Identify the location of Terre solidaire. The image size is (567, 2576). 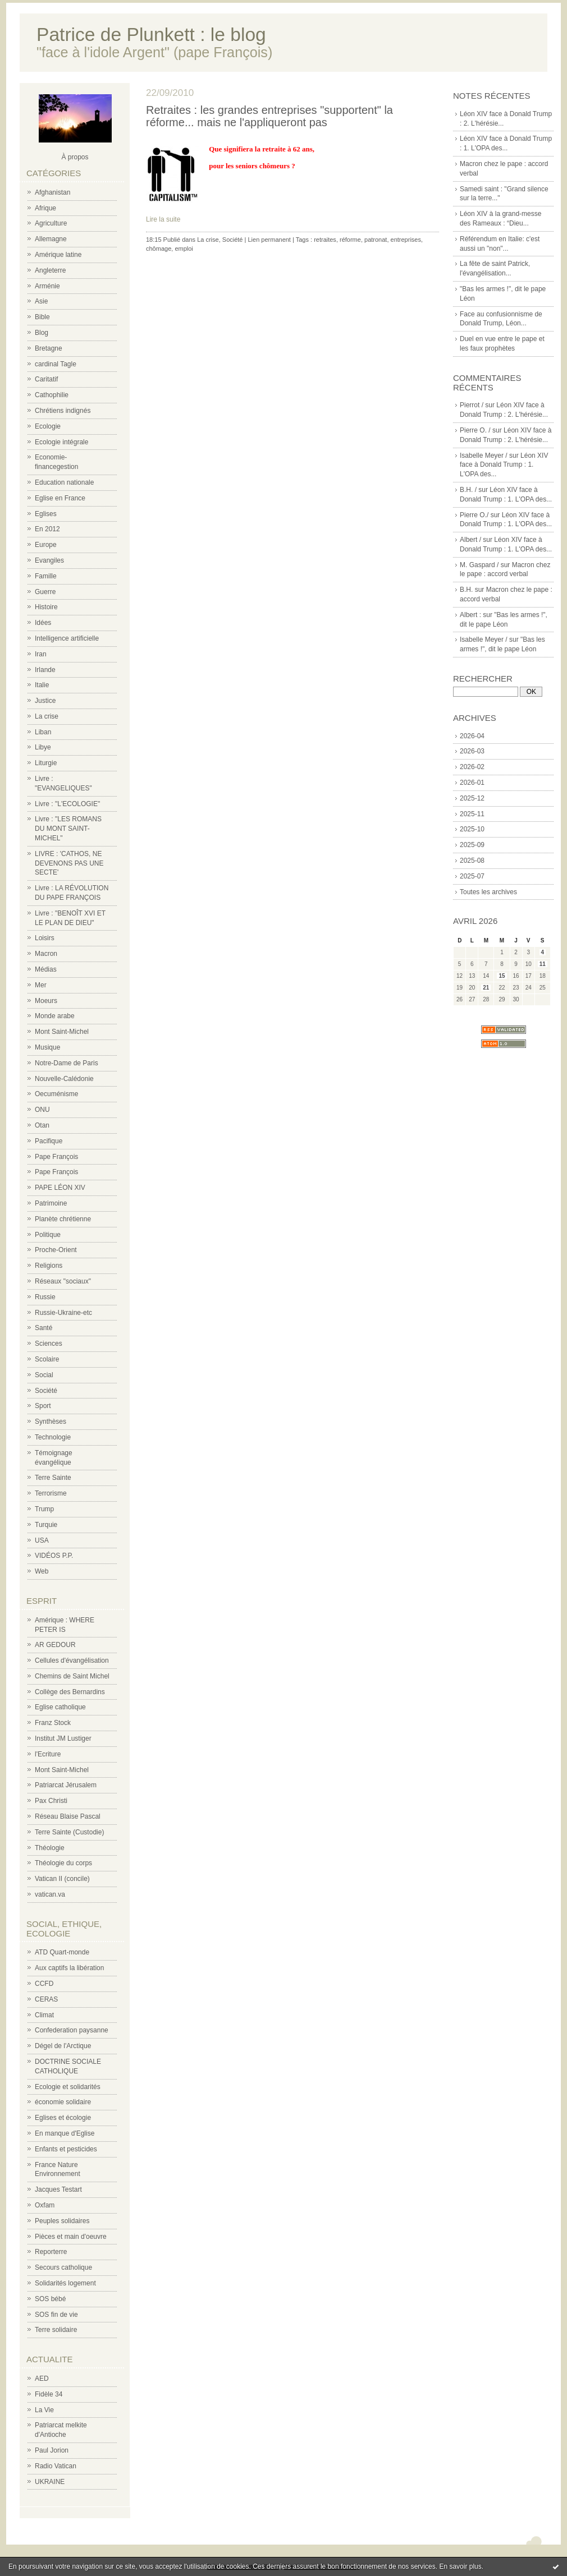
(56, 2330).